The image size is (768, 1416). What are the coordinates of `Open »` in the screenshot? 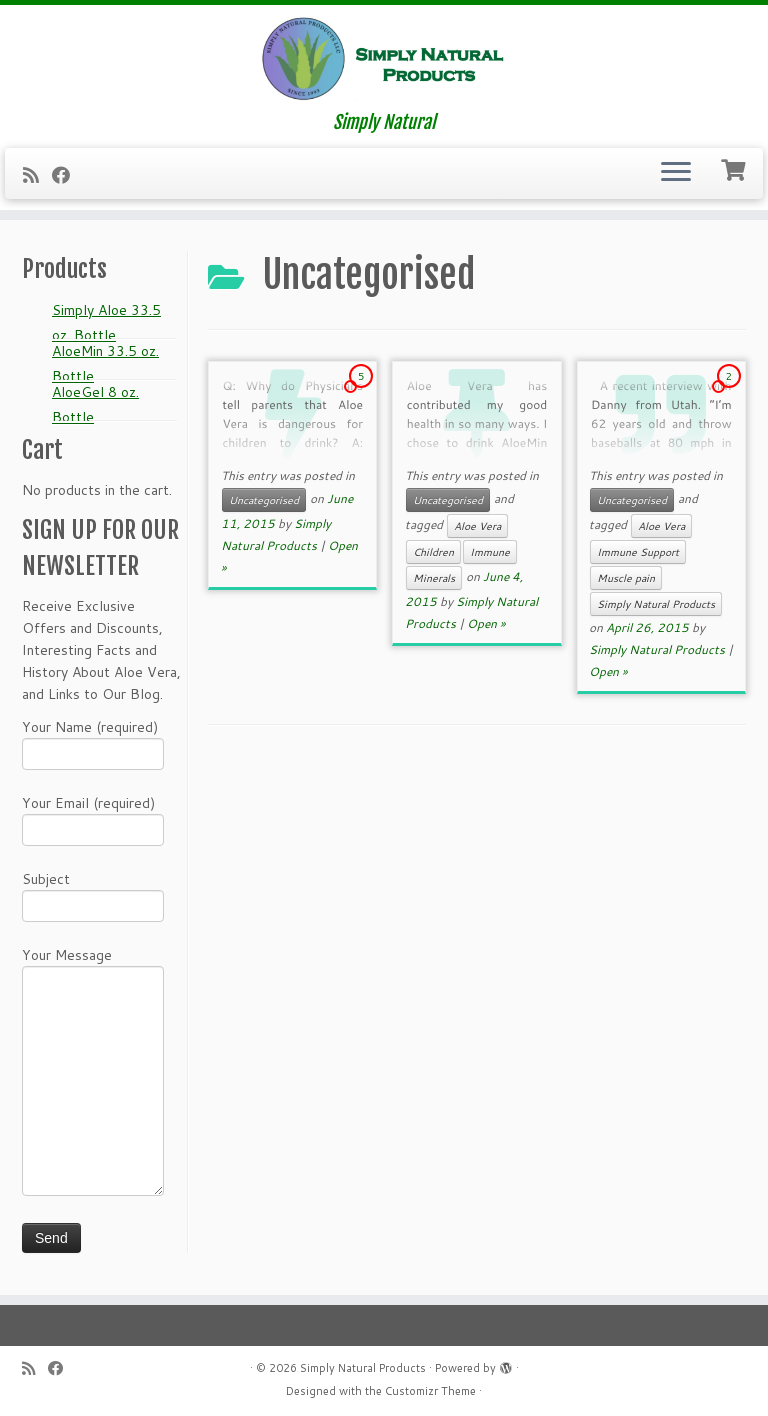 It's located at (486, 623).